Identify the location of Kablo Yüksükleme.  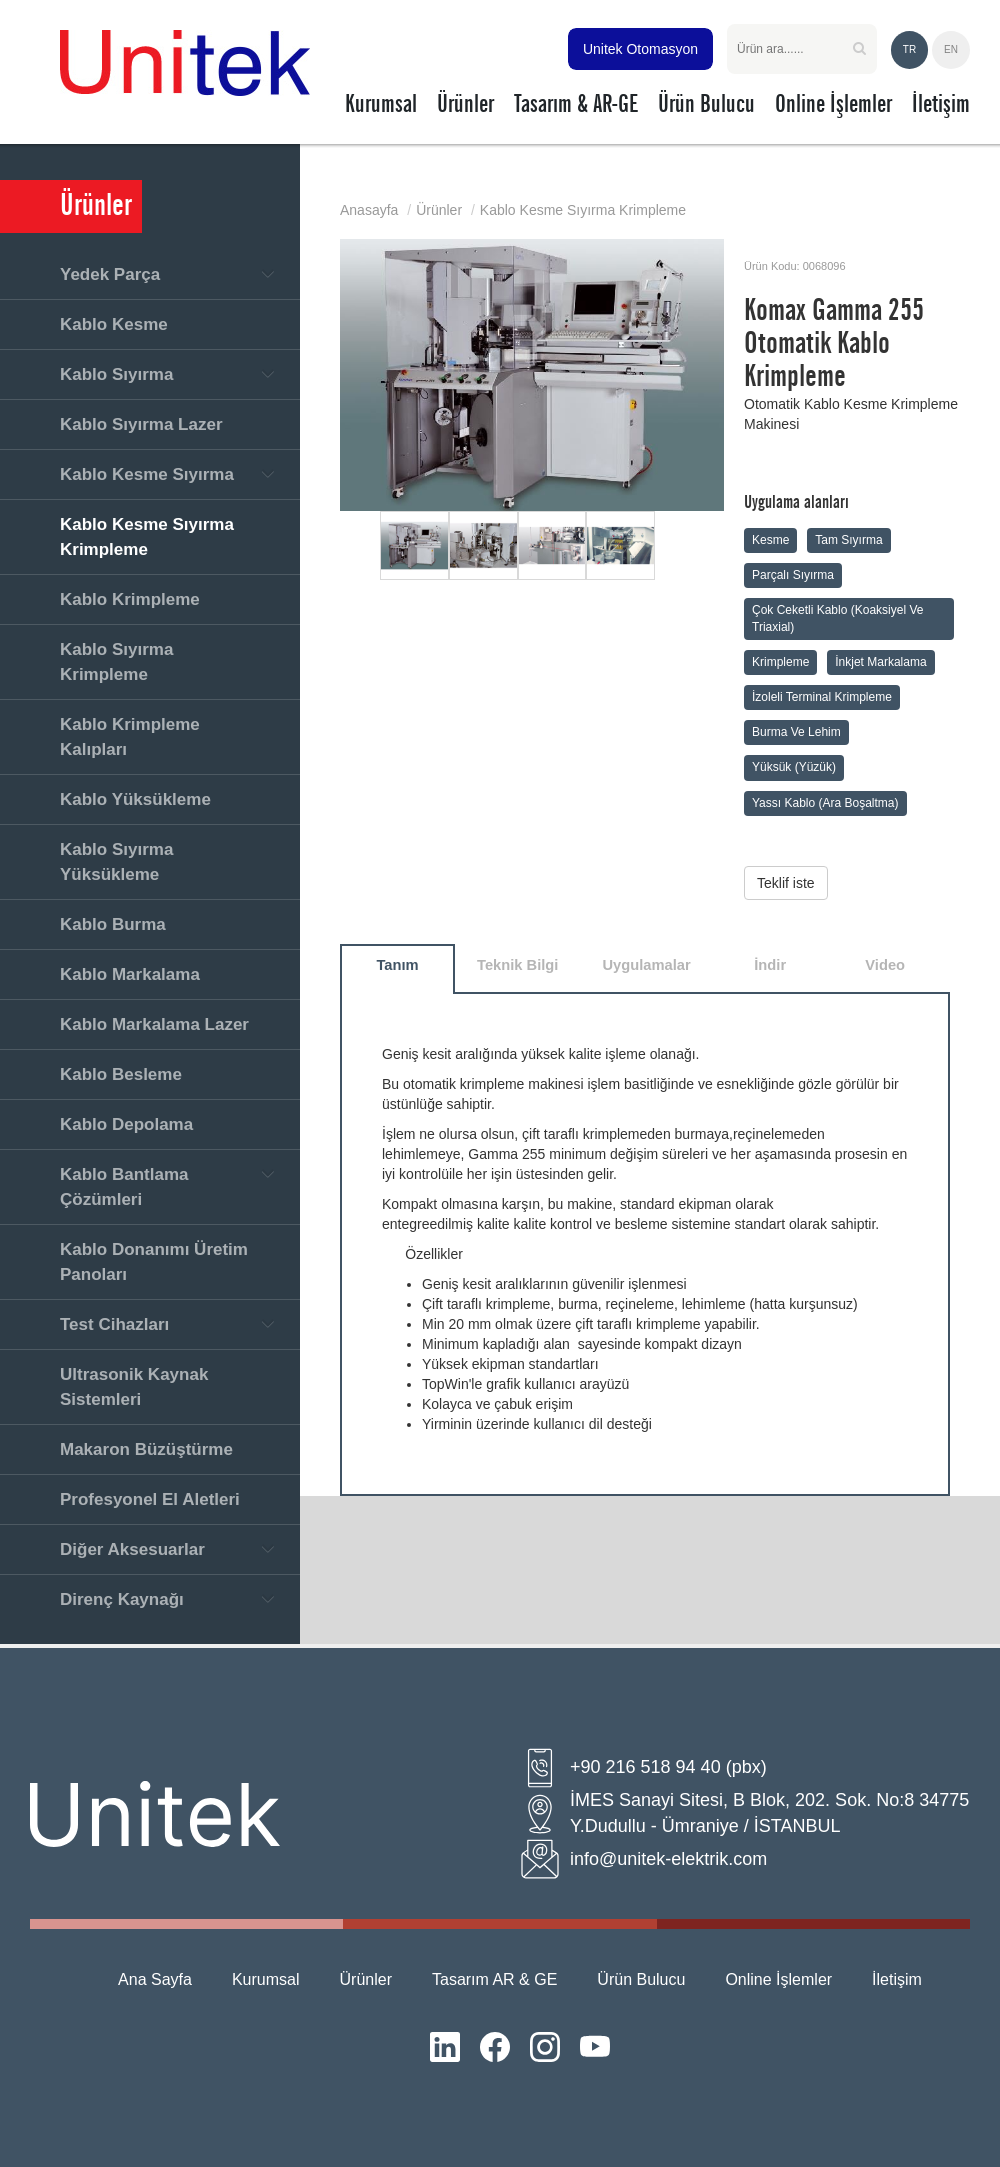
(135, 799).